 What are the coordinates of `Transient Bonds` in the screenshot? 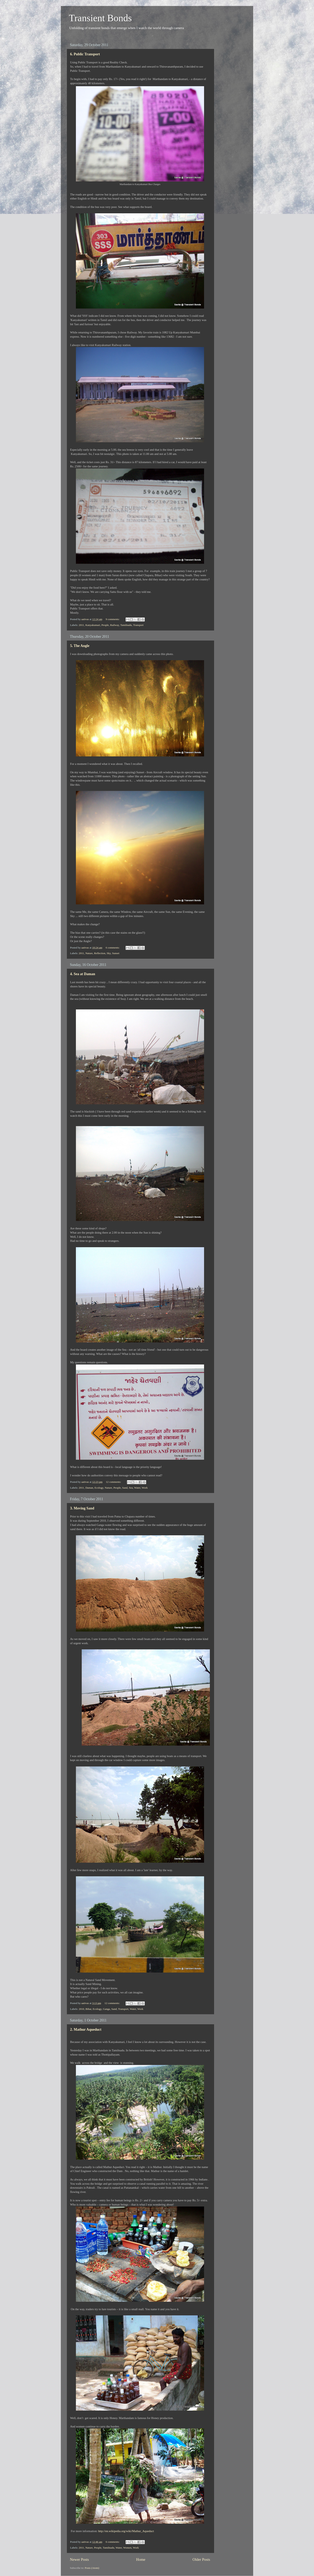 It's located at (100, 18).